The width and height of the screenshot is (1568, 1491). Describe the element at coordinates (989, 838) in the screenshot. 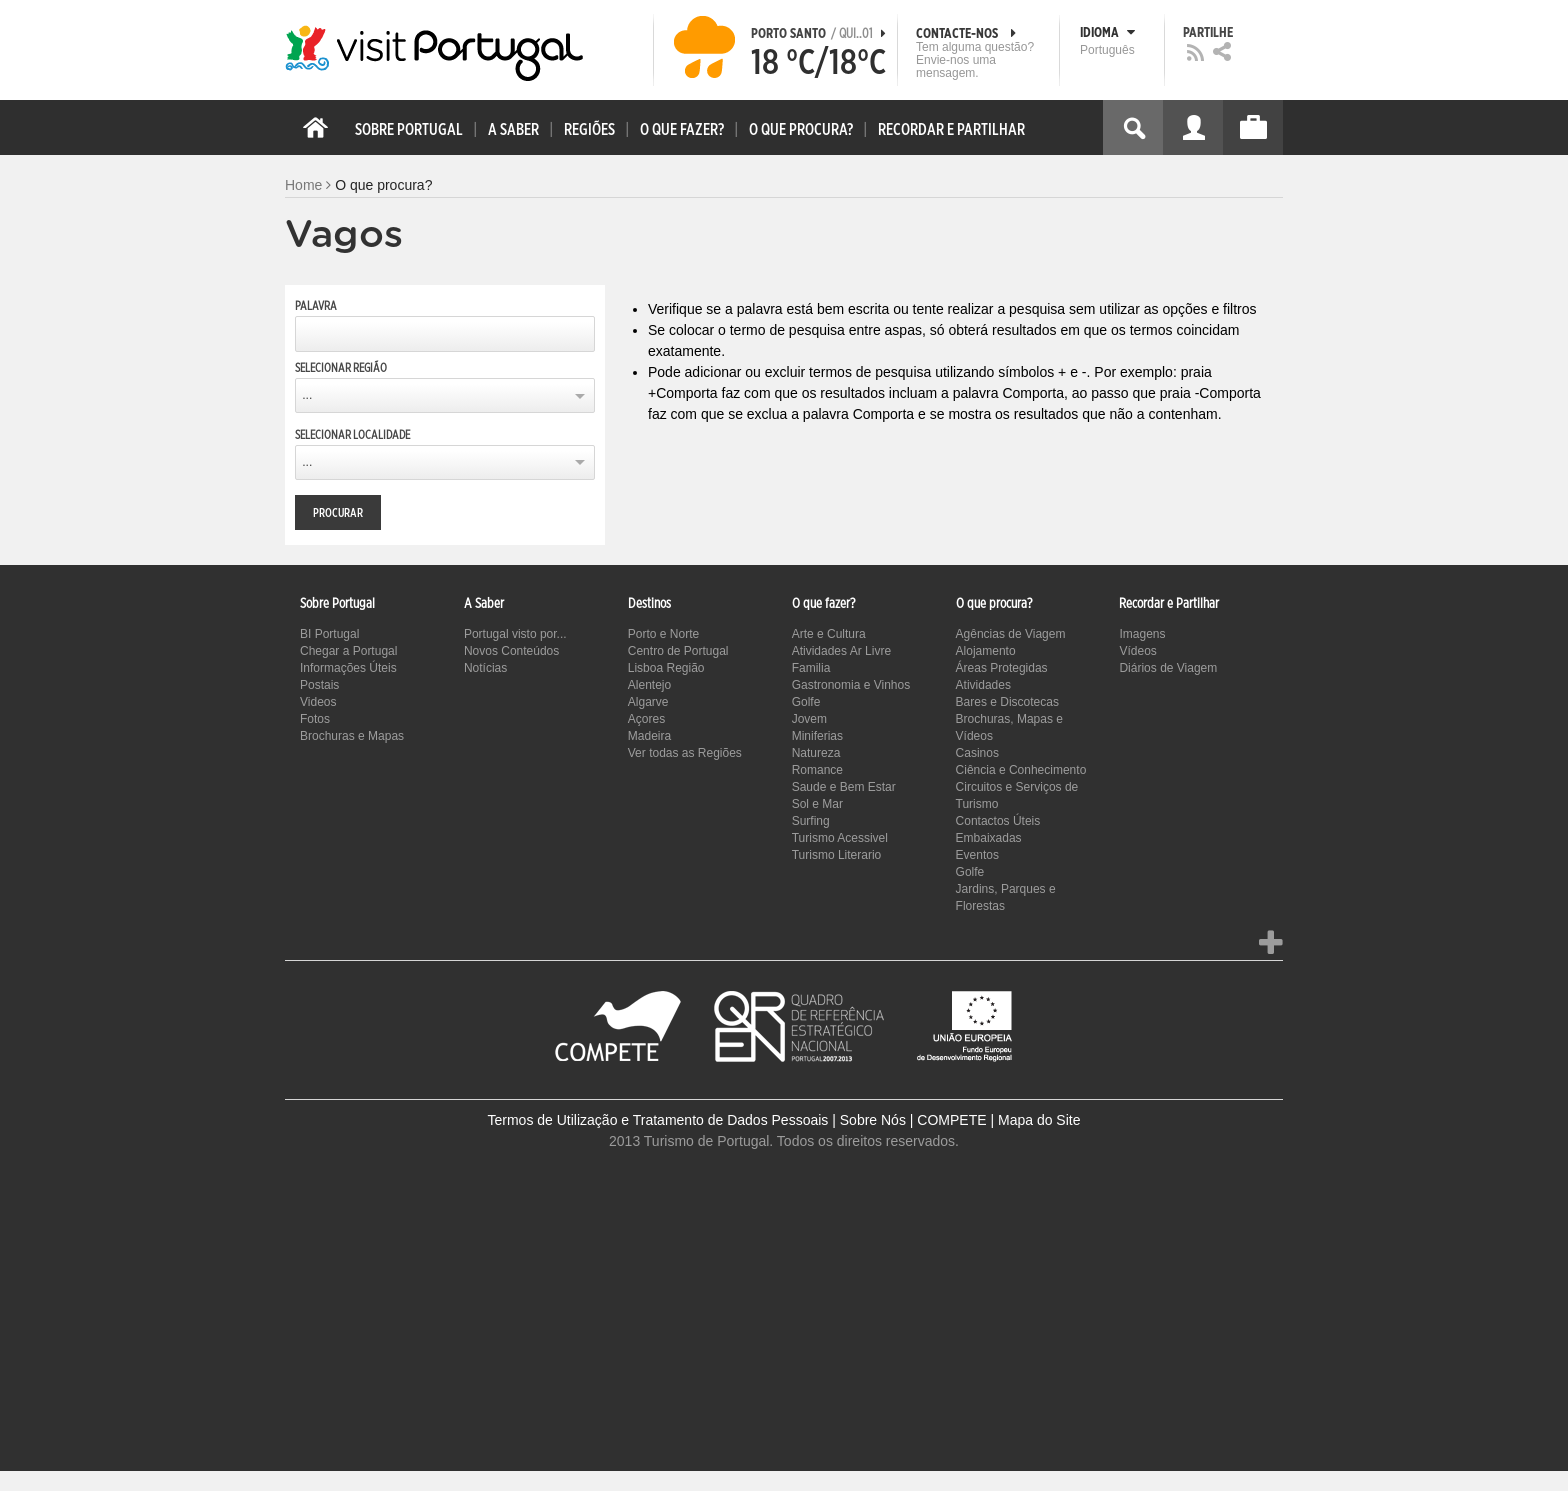

I see `Embaixadas` at that location.